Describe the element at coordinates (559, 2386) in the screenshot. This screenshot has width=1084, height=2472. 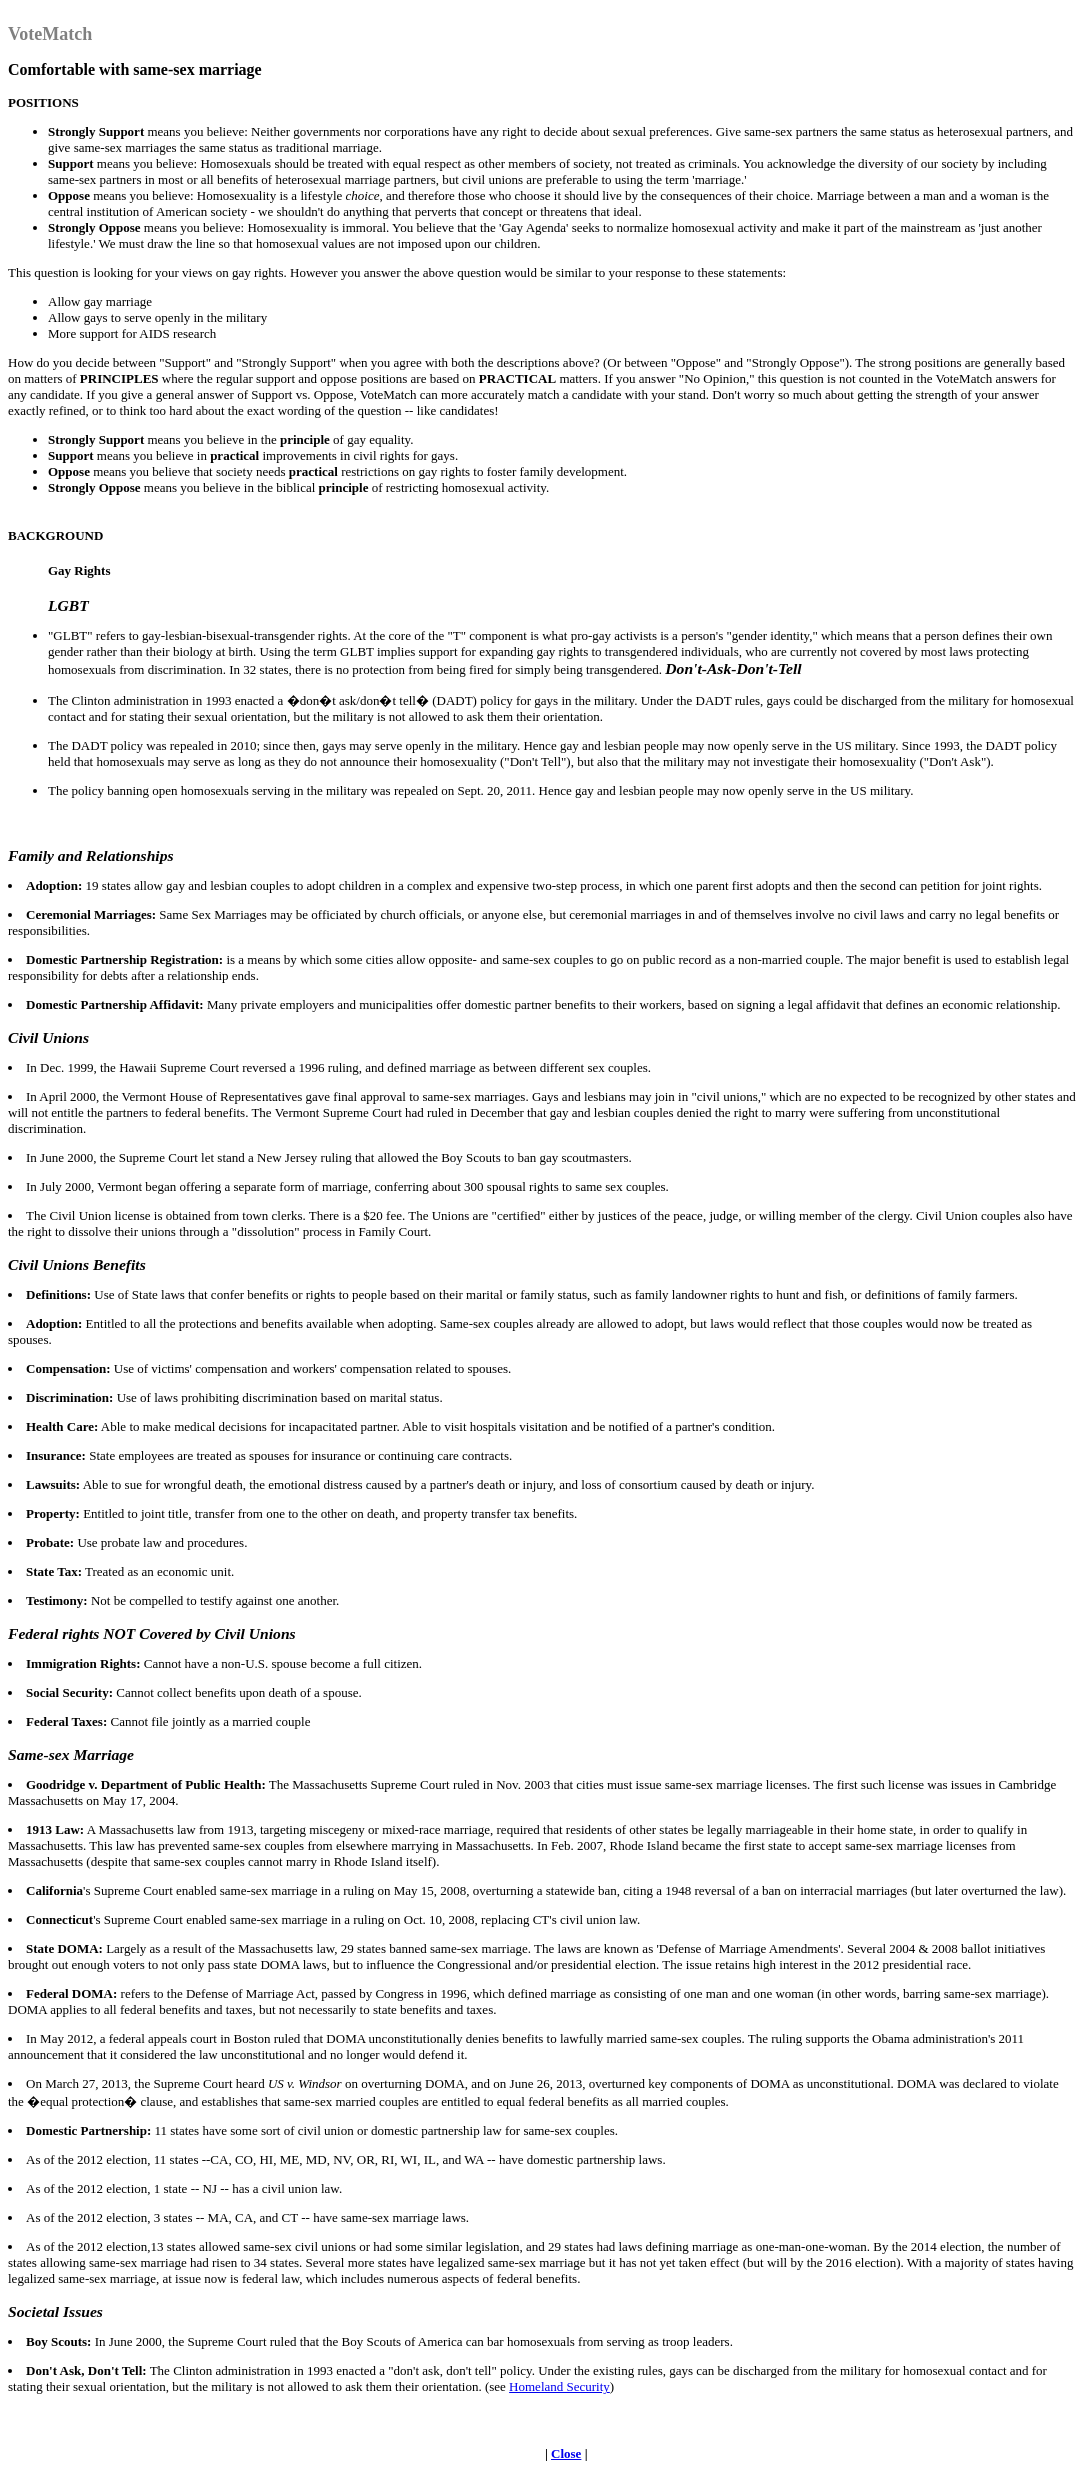
I see `Homeland Security` at that location.